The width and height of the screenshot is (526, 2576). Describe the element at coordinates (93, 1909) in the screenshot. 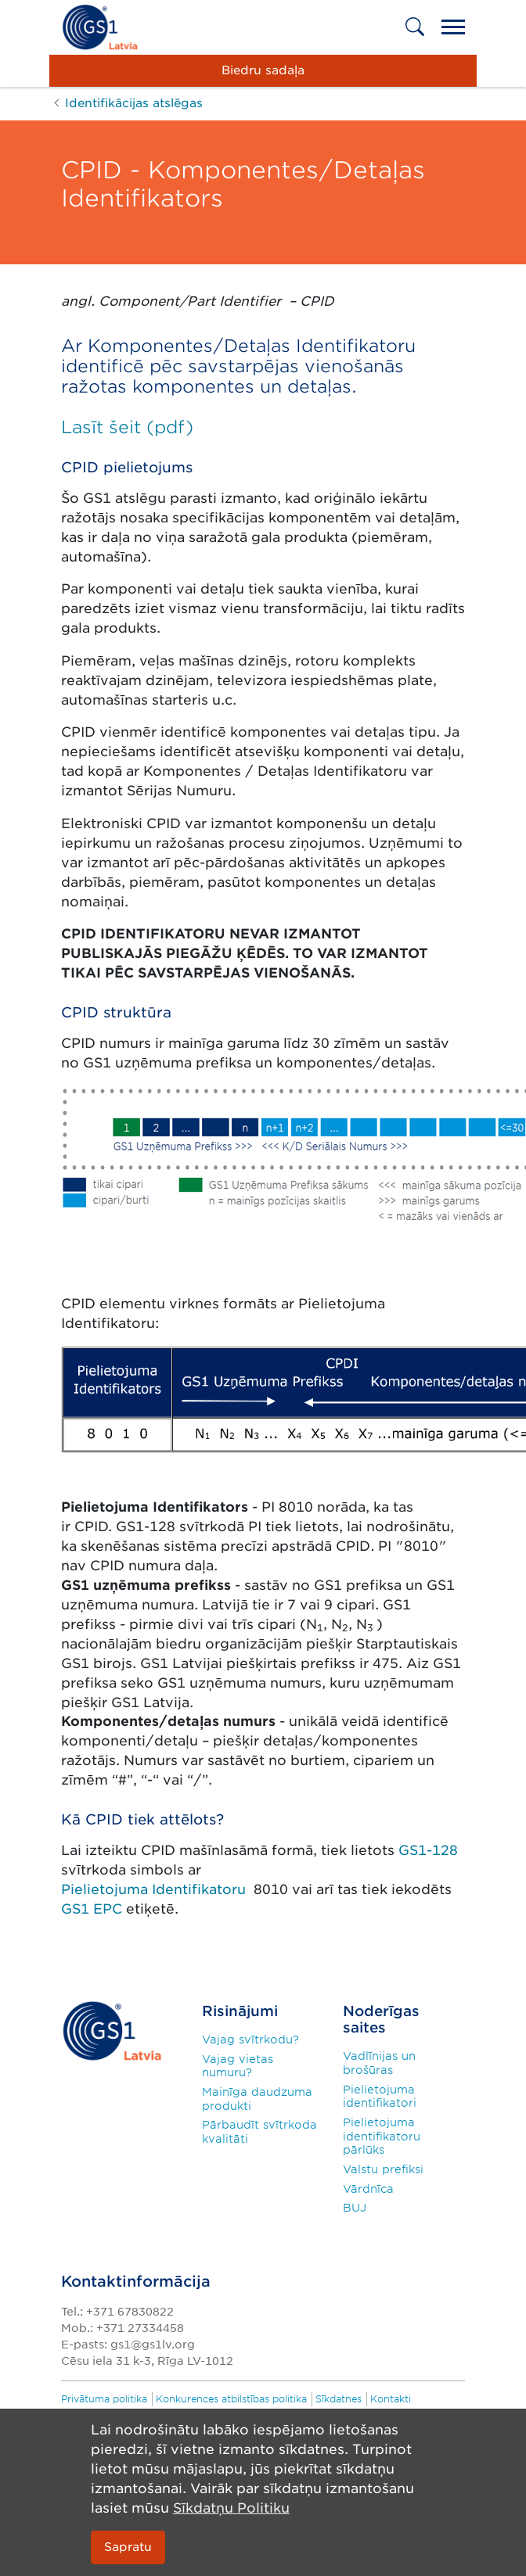

I see `GS1 EPC` at that location.